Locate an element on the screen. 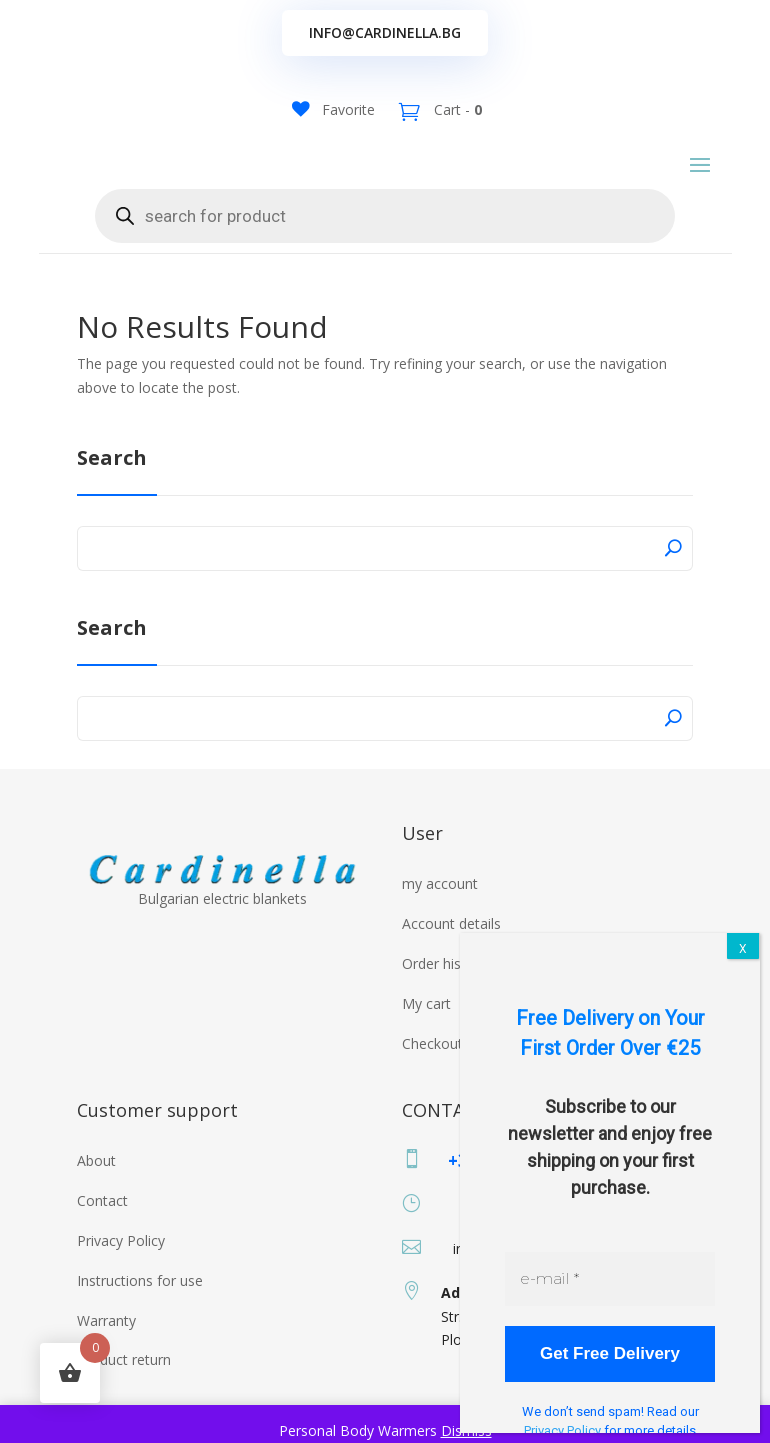  Account details is located at coordinates (451, 938).